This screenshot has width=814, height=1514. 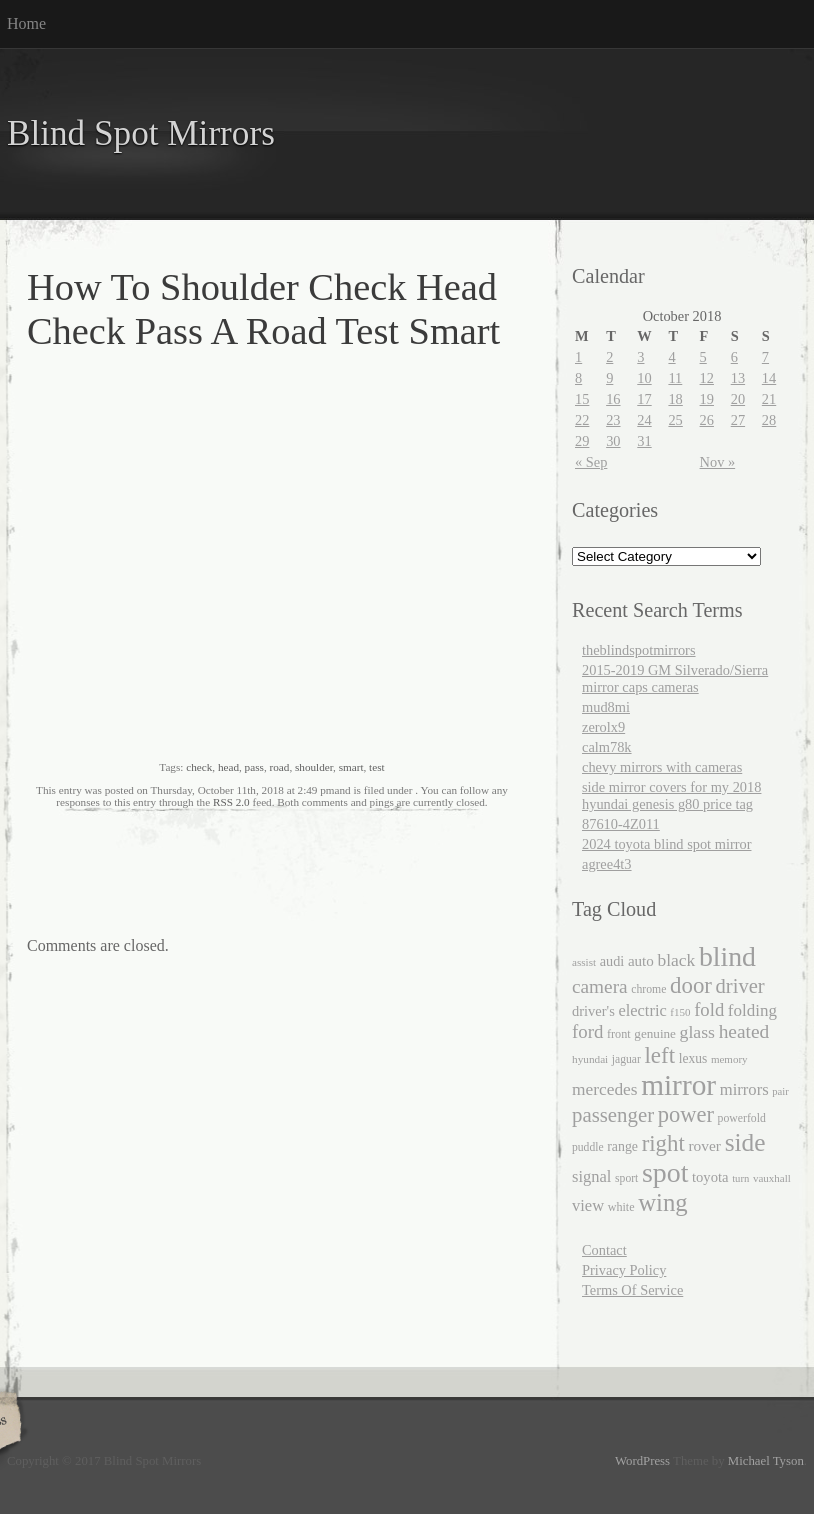 I want to click on mirror, so click(x=678, y=1085).